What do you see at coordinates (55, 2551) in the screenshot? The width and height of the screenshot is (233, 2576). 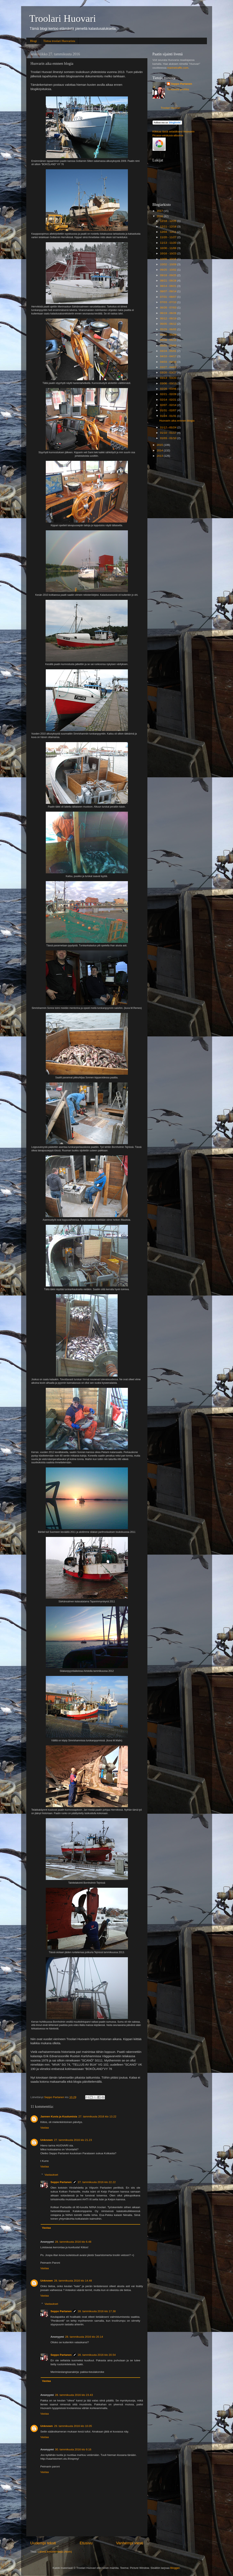 I see `Lähetä kommentteja (Atom)` at bounding box center [55, 2551].